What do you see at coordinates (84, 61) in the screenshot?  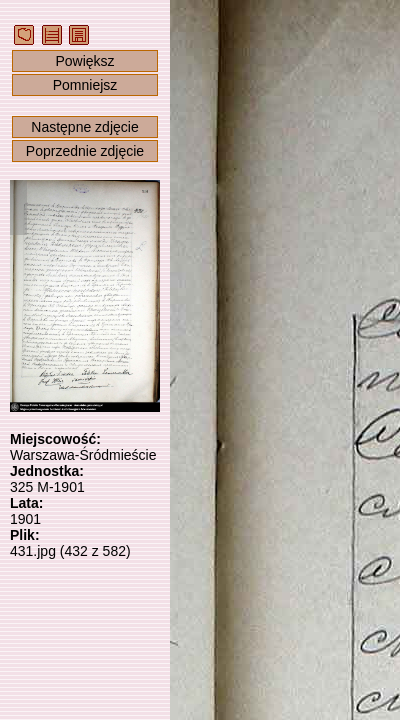 I see `Powiększ` at bounding box center [84, 61].